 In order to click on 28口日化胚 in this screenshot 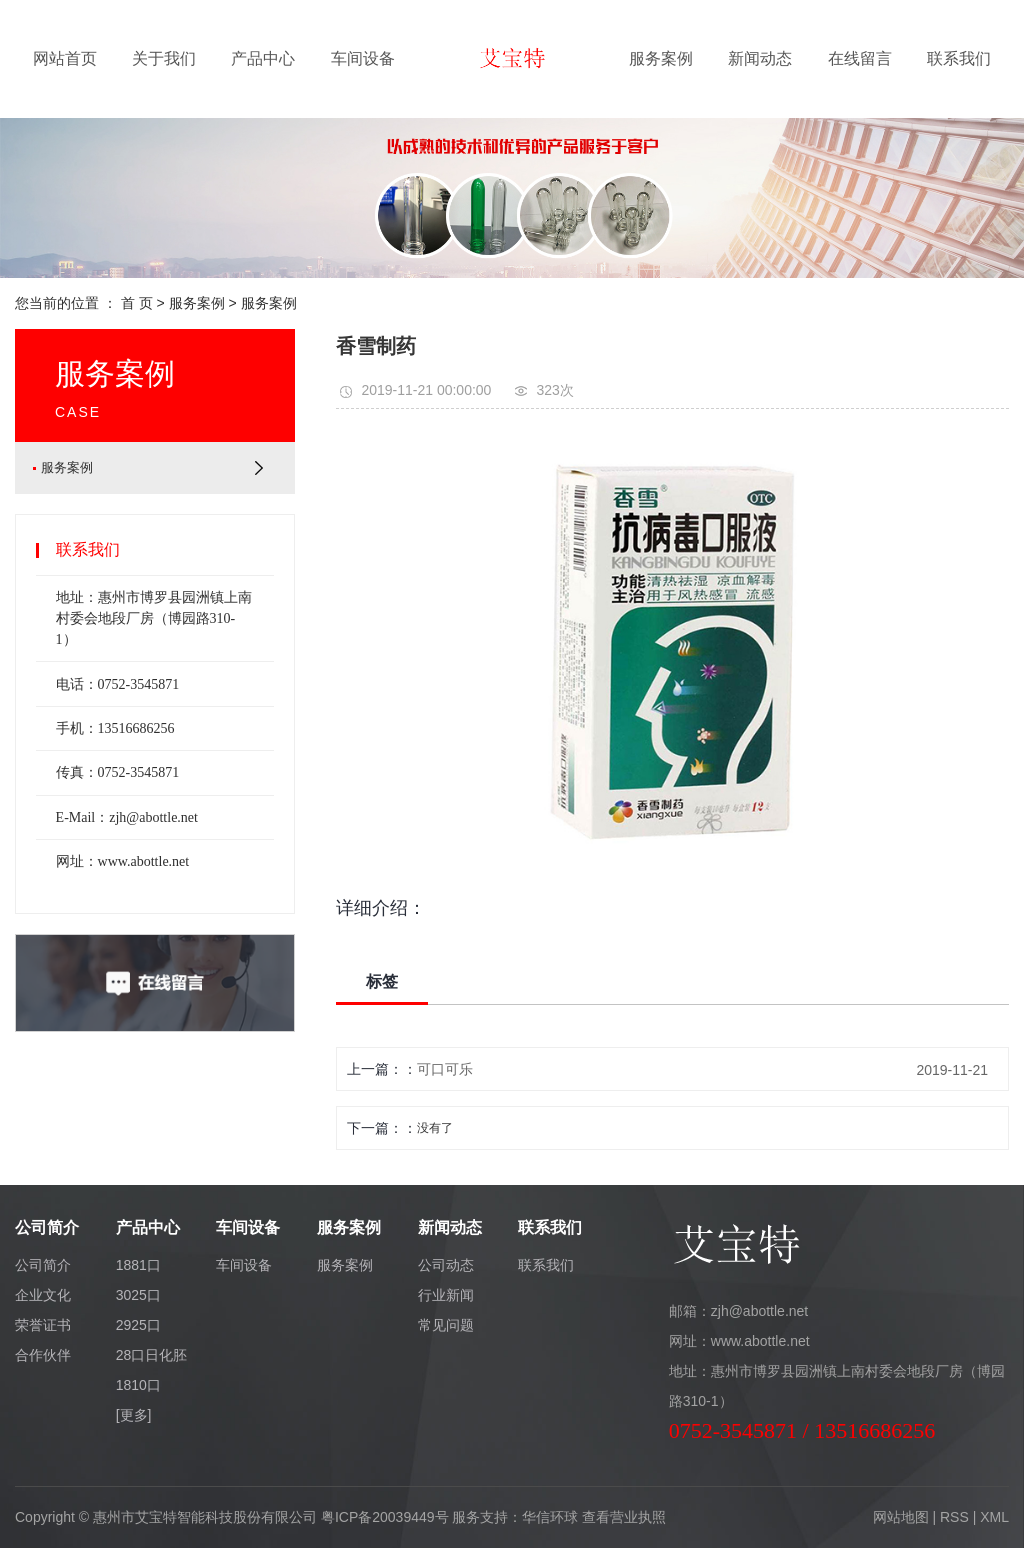, I will do `click(152, 1355)`.